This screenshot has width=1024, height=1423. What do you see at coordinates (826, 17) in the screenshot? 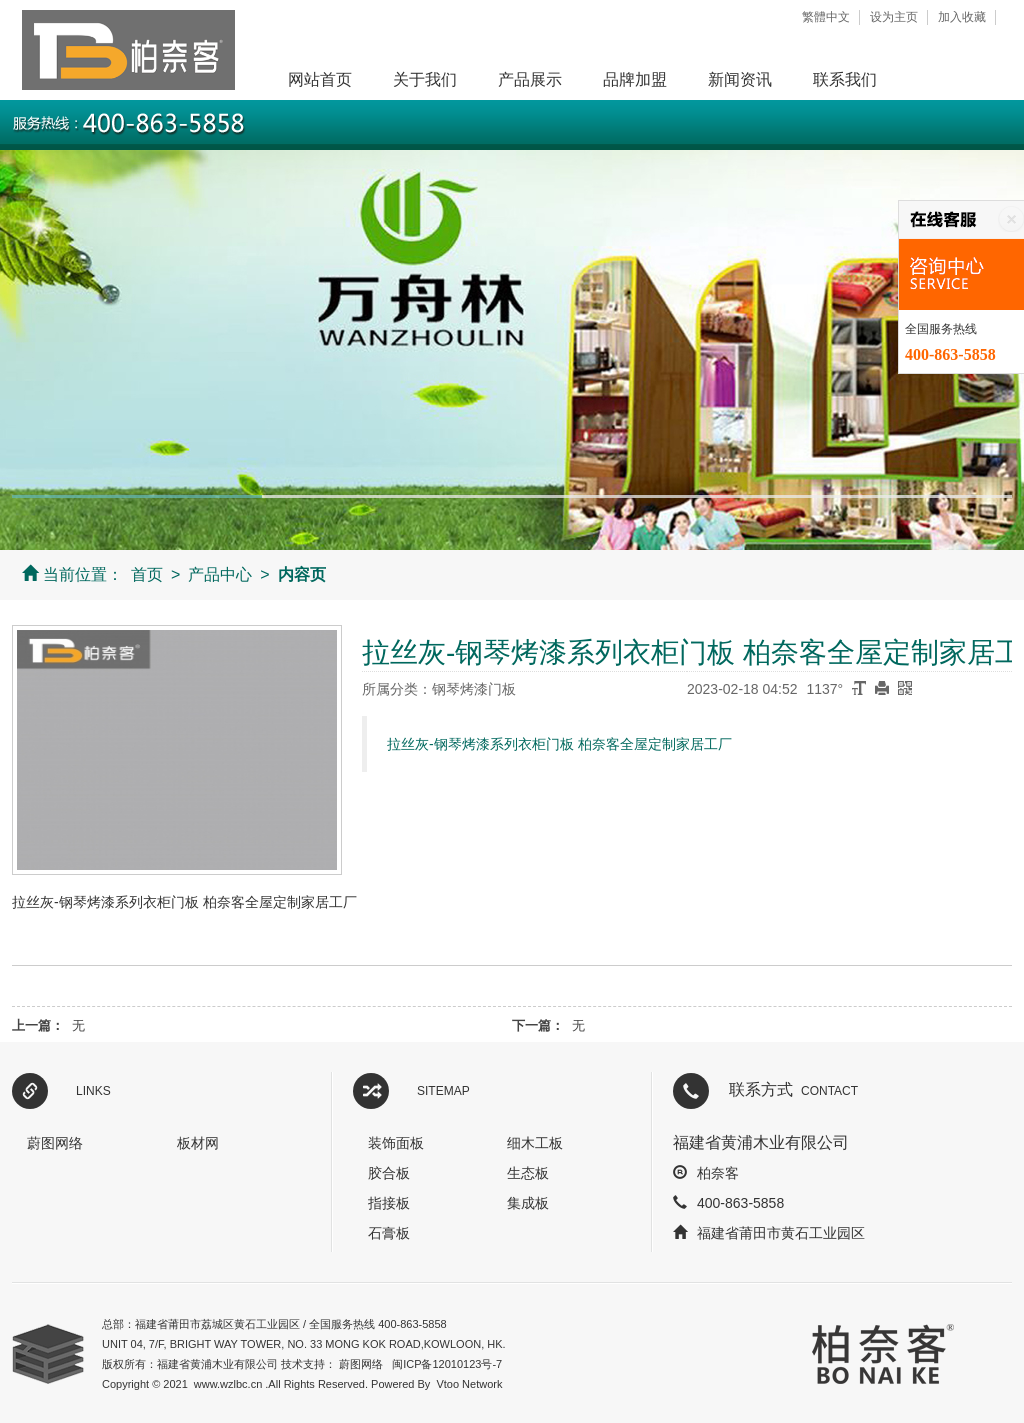
I see `繁體中文` at bounding box center [826, 17].